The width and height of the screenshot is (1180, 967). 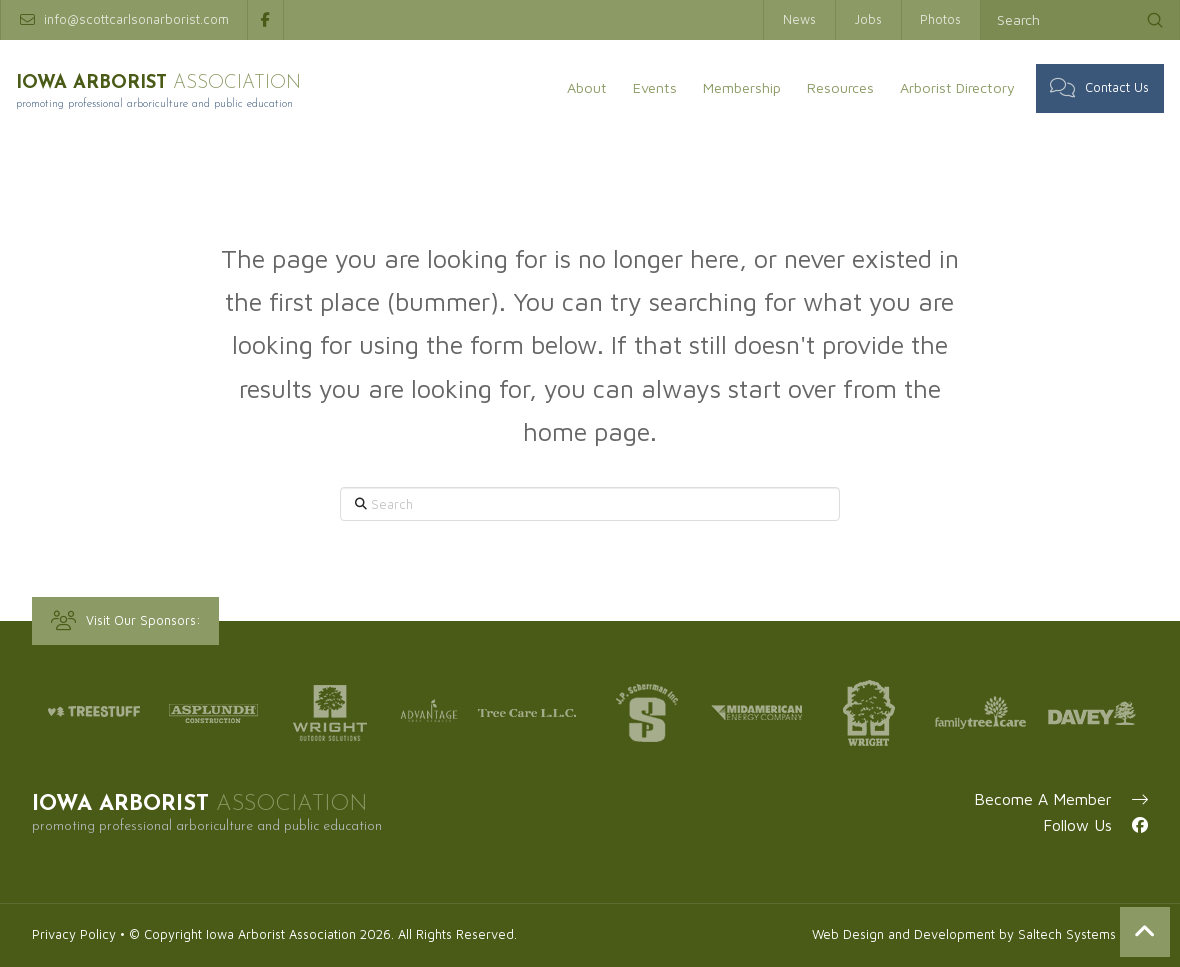 What do you see at coordinates (1095, 825) in the screenshot?
I see `Follow Us` at bounding box center [1095, 825].